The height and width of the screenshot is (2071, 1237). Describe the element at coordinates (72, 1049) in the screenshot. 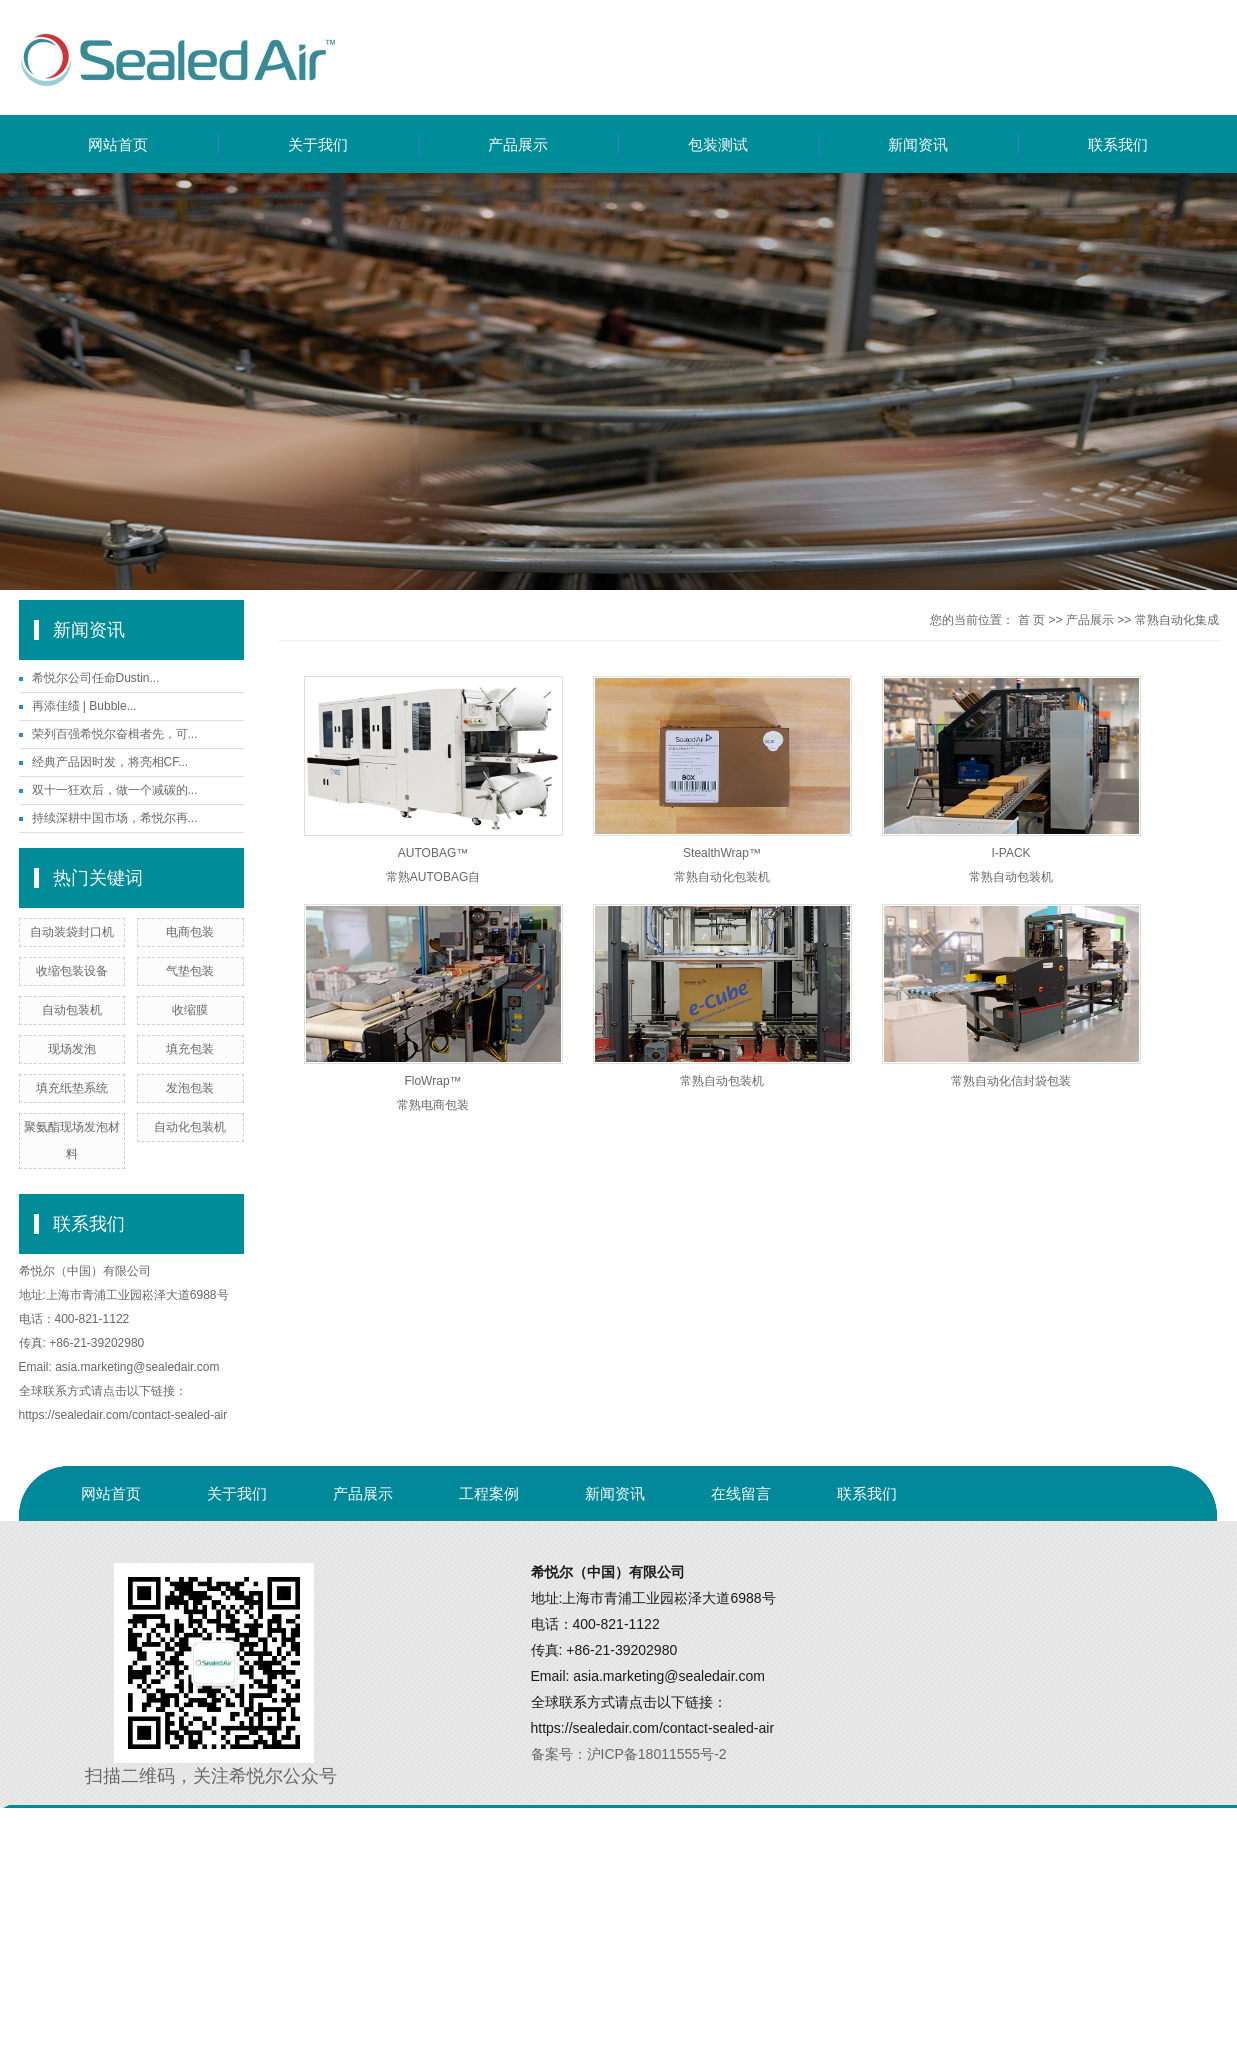

I see `现场发泡` at that location.